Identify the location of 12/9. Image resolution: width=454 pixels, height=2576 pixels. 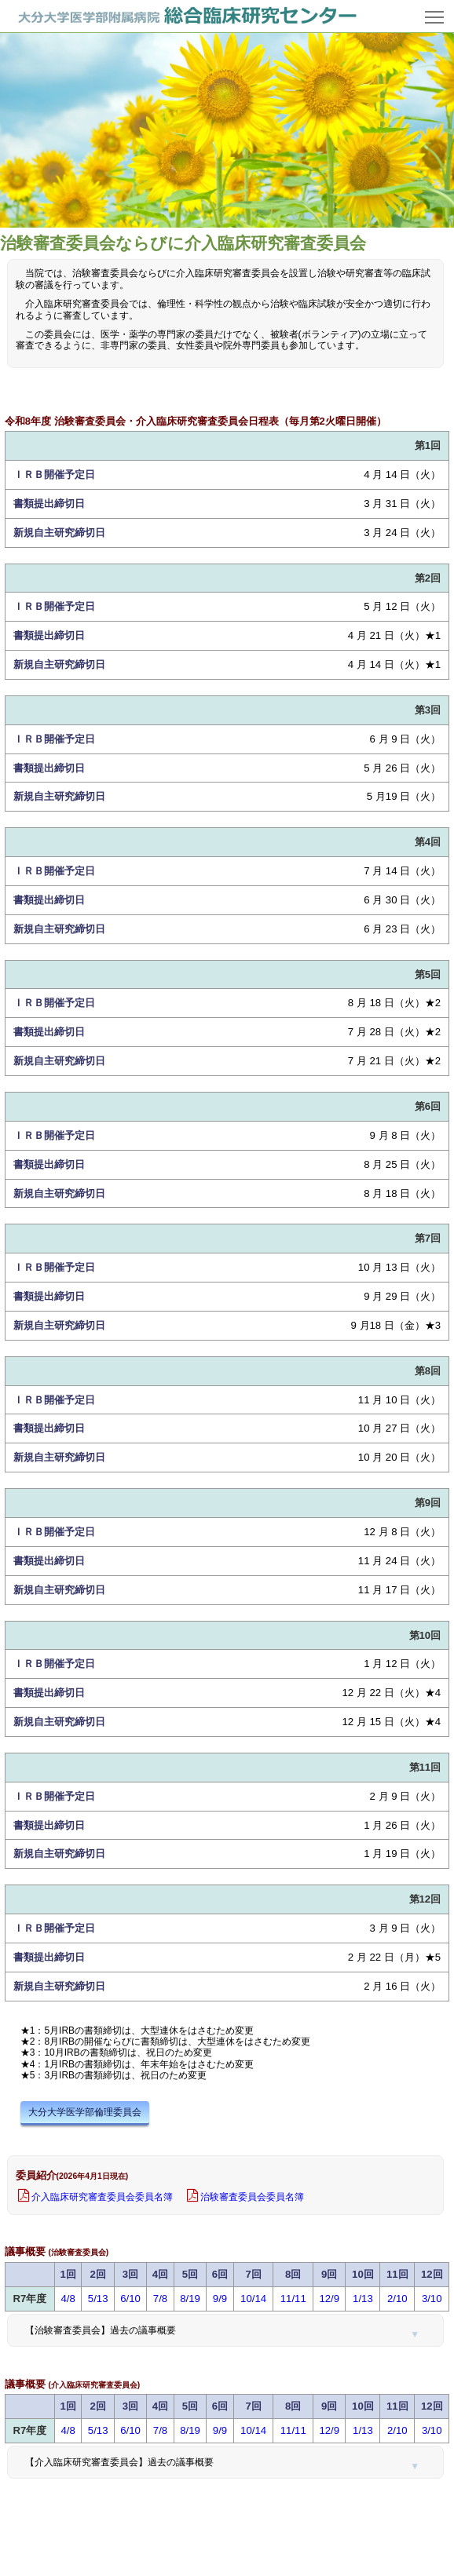
(329, 2298).